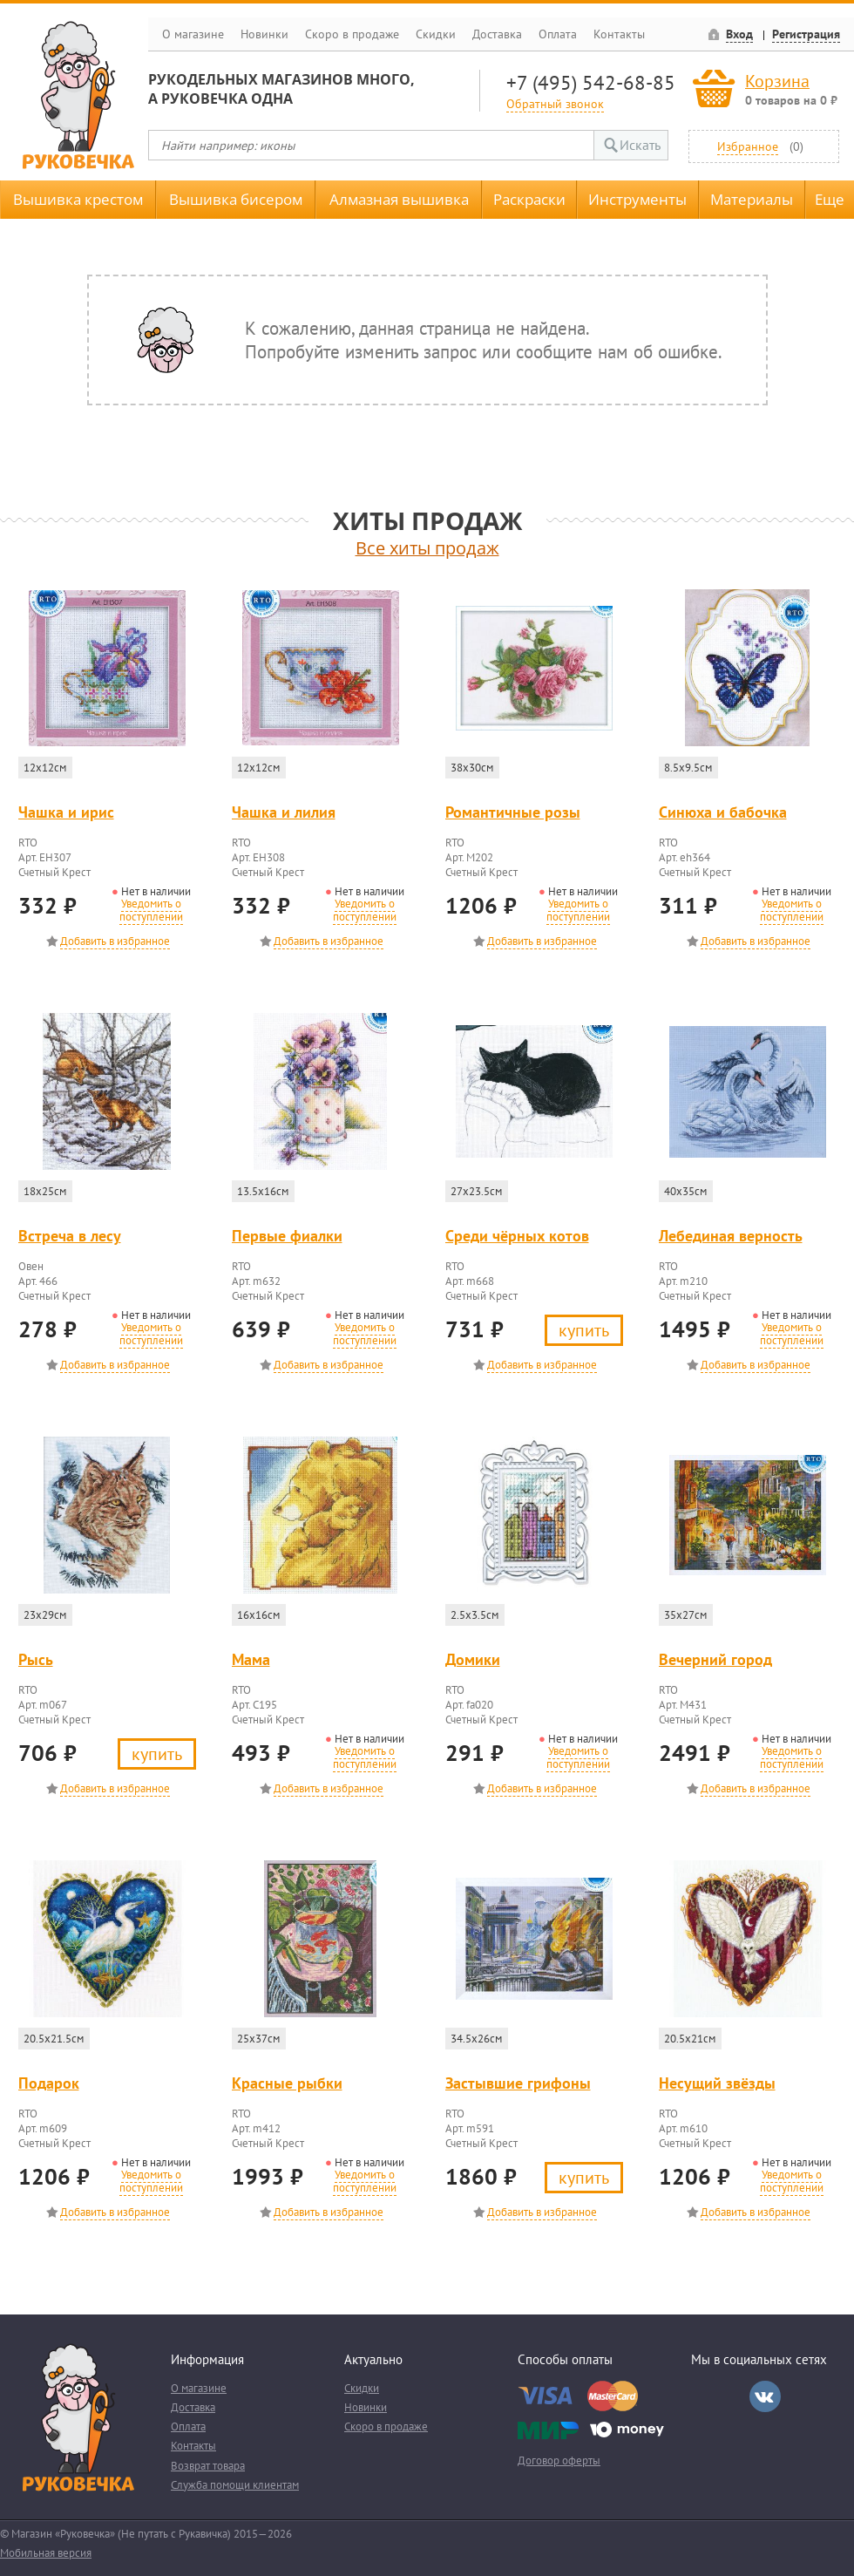 Image resolution: width=854 pixels, height=2576 pixels. What do you see at coordinates (66, 812) in the screenshot?
I see `Чашка и ирис` at bounding box center [66, 812].